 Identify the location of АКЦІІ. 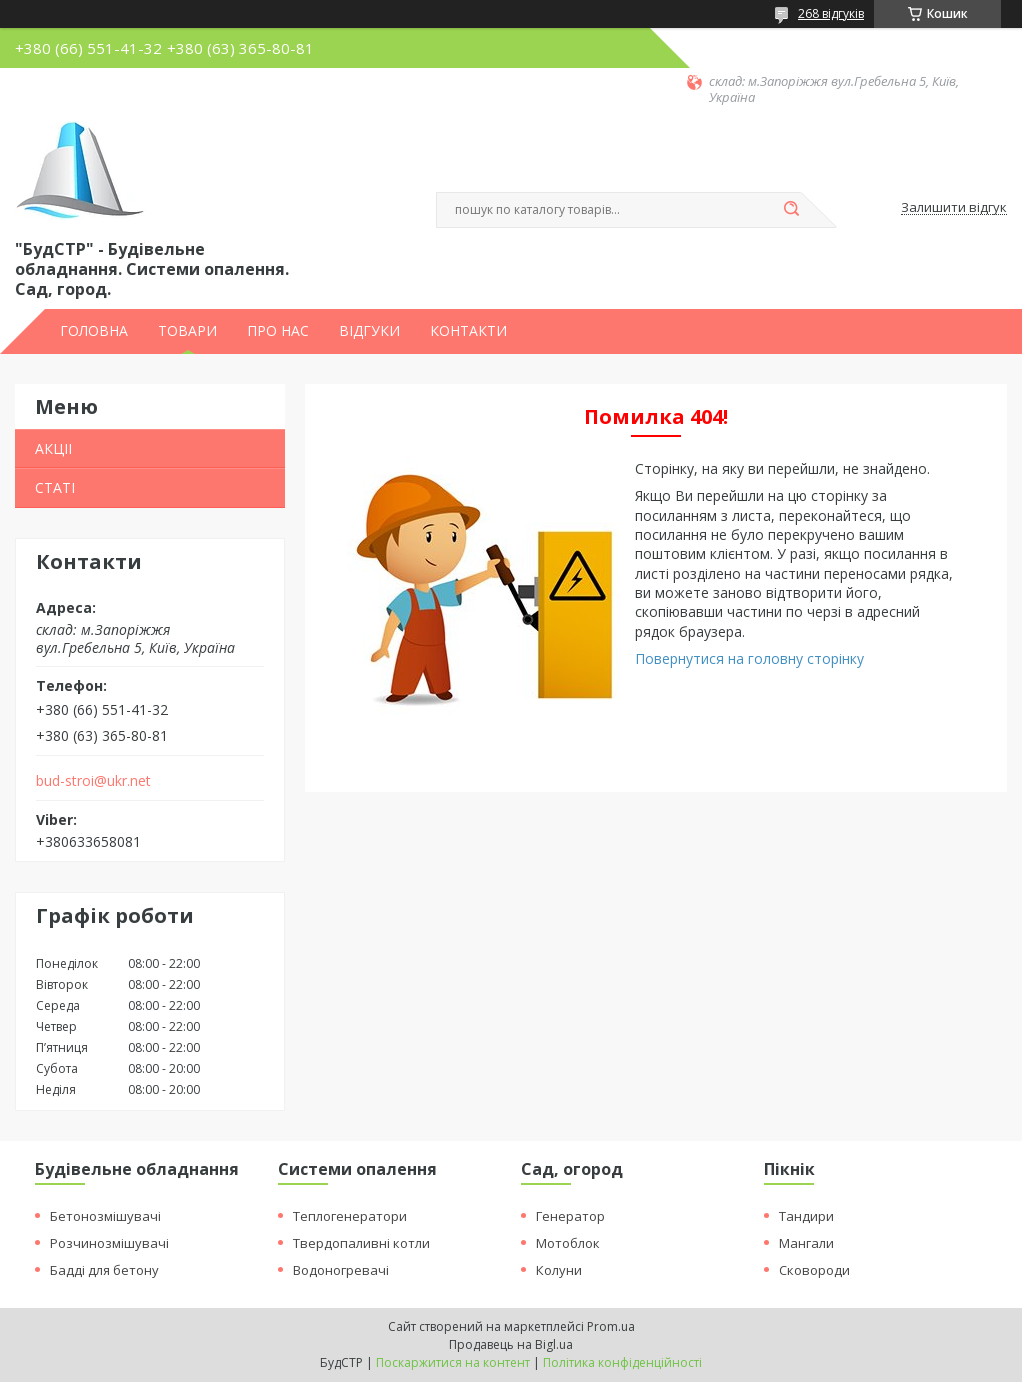
(53, 448).